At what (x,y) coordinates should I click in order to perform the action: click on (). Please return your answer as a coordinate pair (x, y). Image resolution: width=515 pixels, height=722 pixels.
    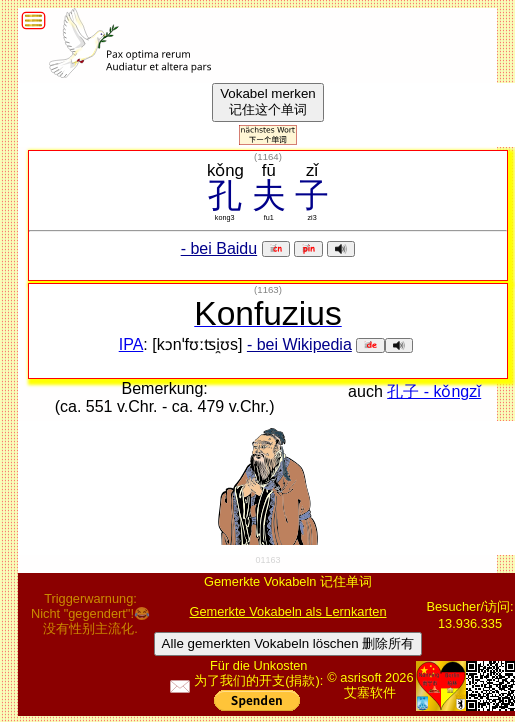
    Looking at the image, I should click on (268, 156).